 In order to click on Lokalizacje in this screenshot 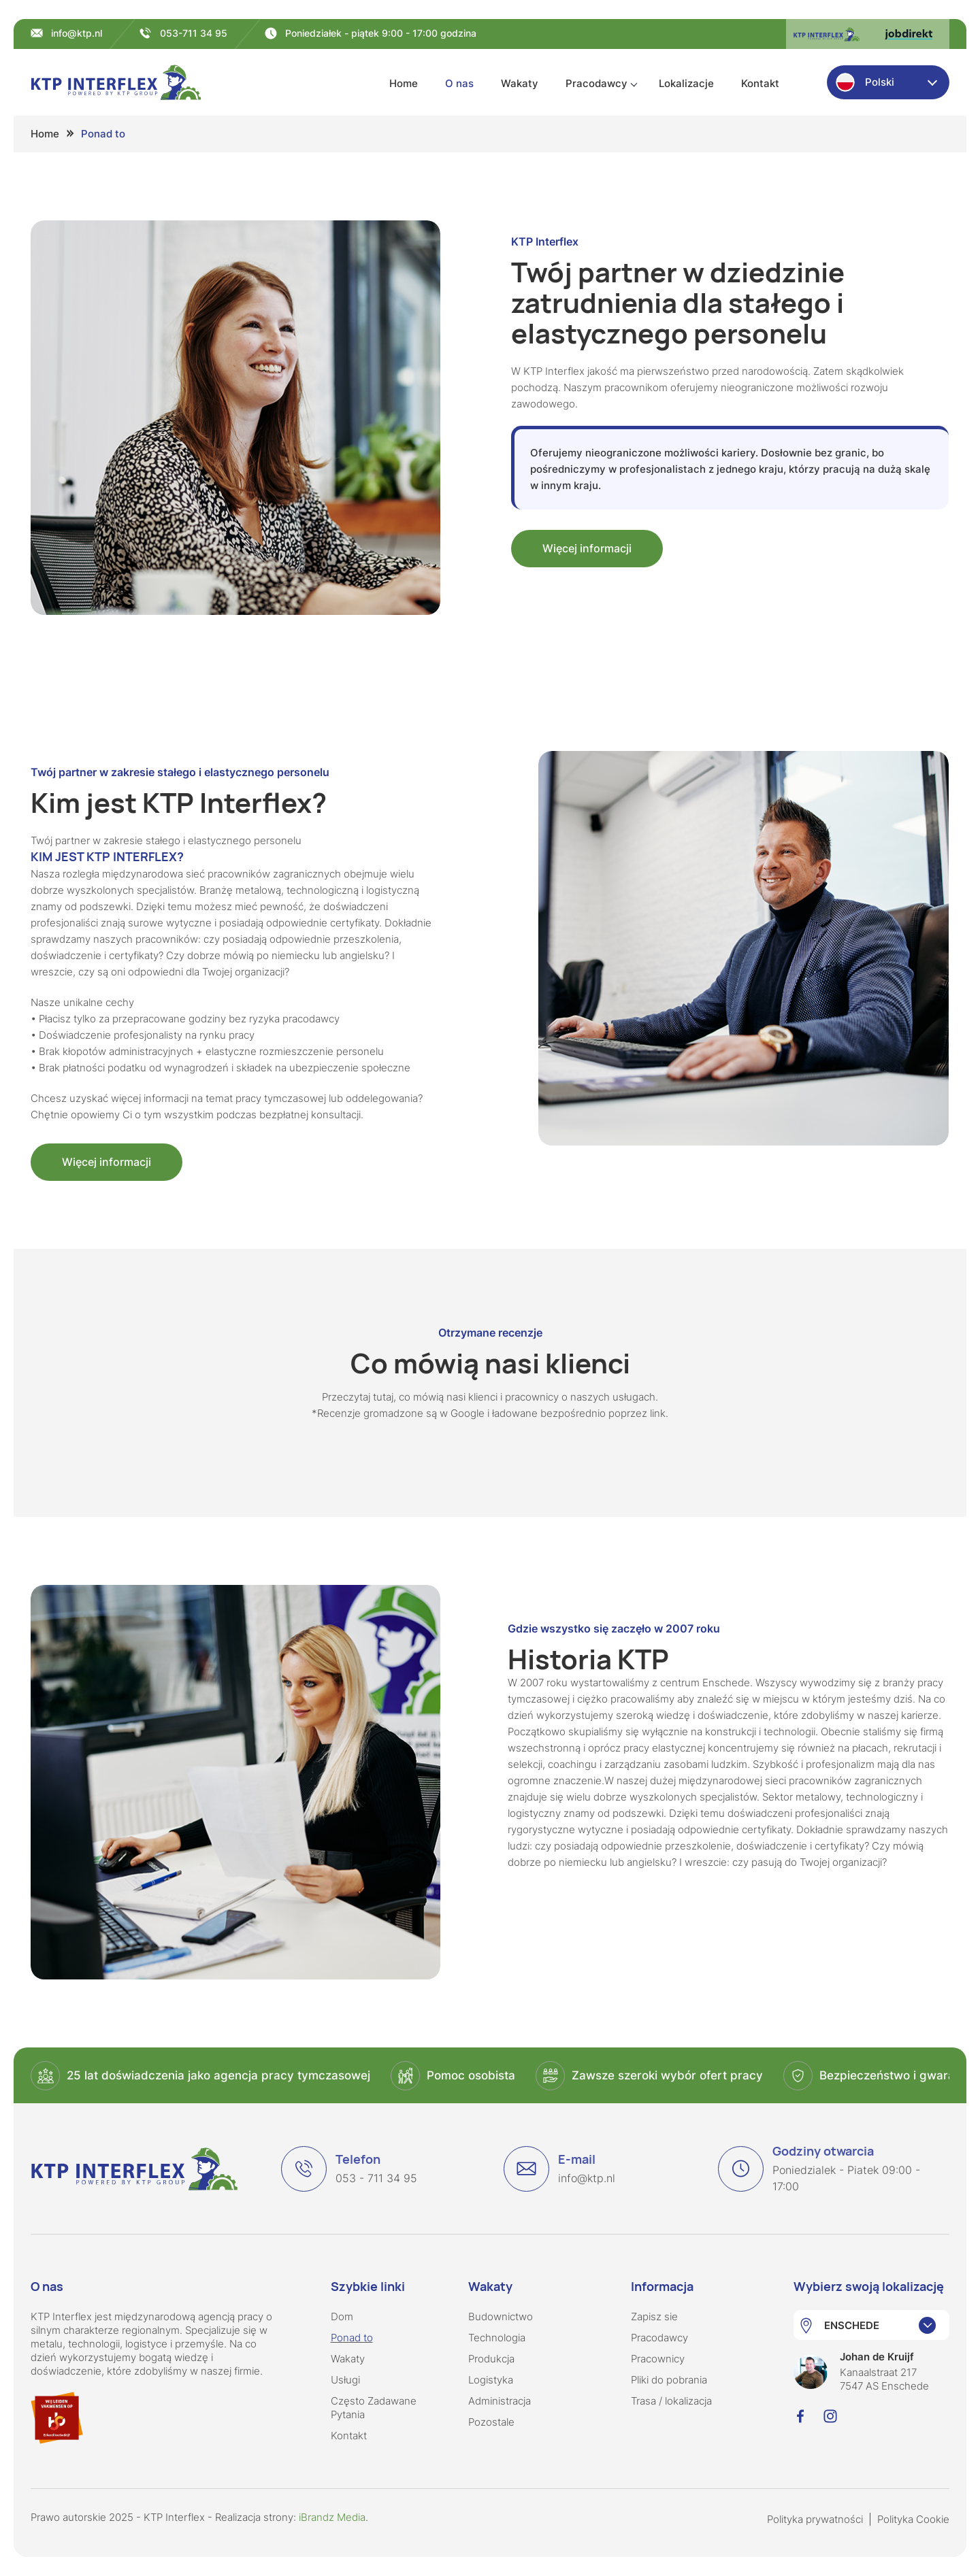, I will do `click(686, 83)`.